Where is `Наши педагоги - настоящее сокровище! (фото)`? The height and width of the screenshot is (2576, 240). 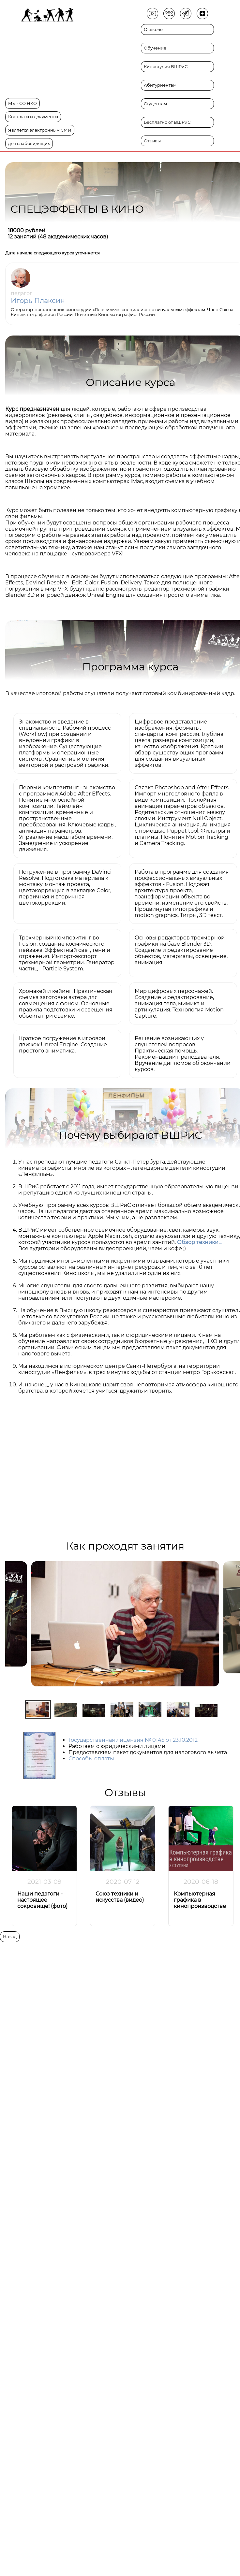 Наши педагоги - настоящее сокровище! (фото) is located at coordinates (42, 1900).